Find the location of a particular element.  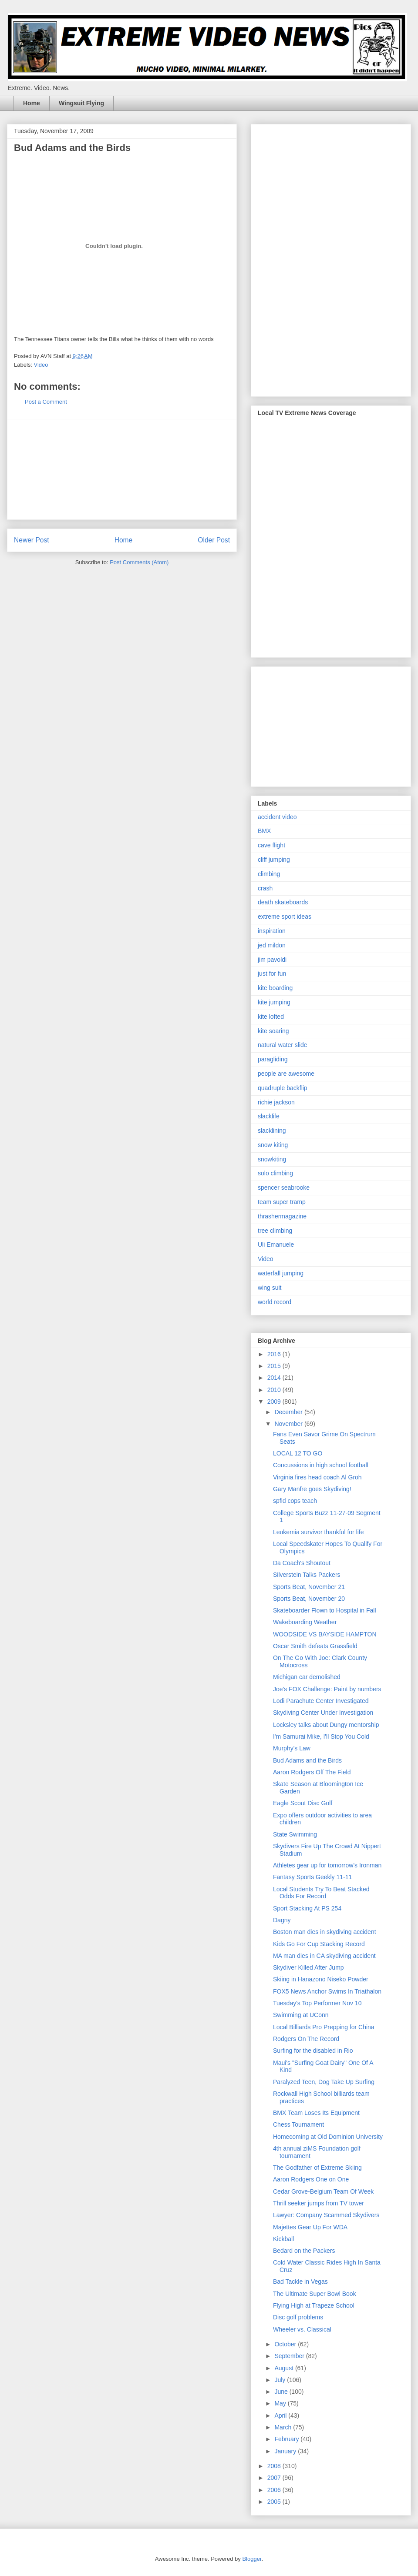

Da Coach's Shoutout is located at coordinates (301, 1562).